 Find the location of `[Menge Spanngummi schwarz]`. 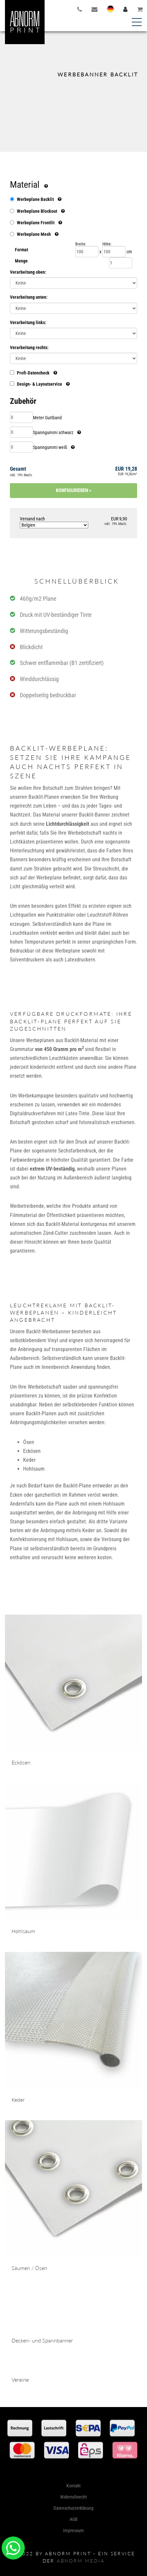

[Menge Spanngummi schwarz] is located at coordinates (21, 432).